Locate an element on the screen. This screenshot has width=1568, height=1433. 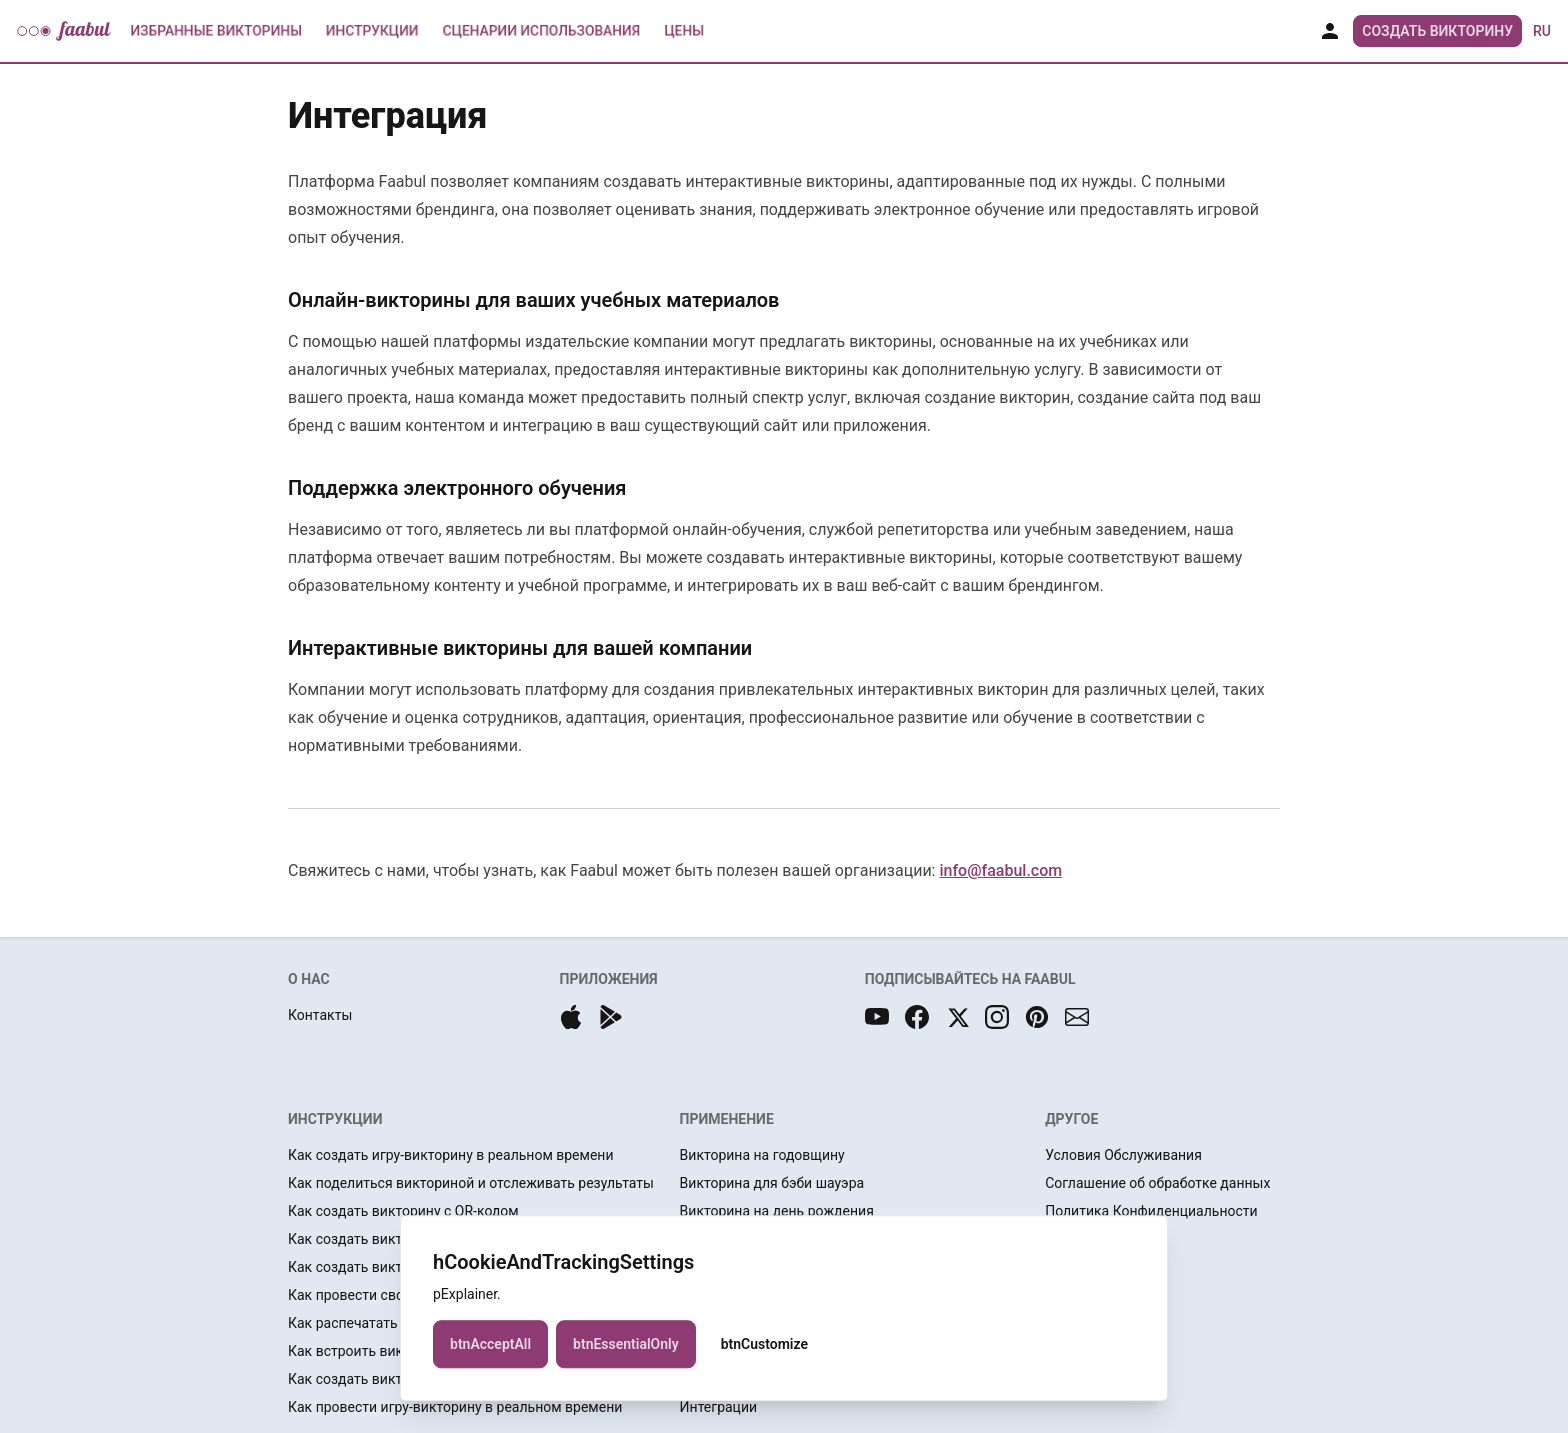
Викторина на годовщину is located at coordinates (762, 1155).